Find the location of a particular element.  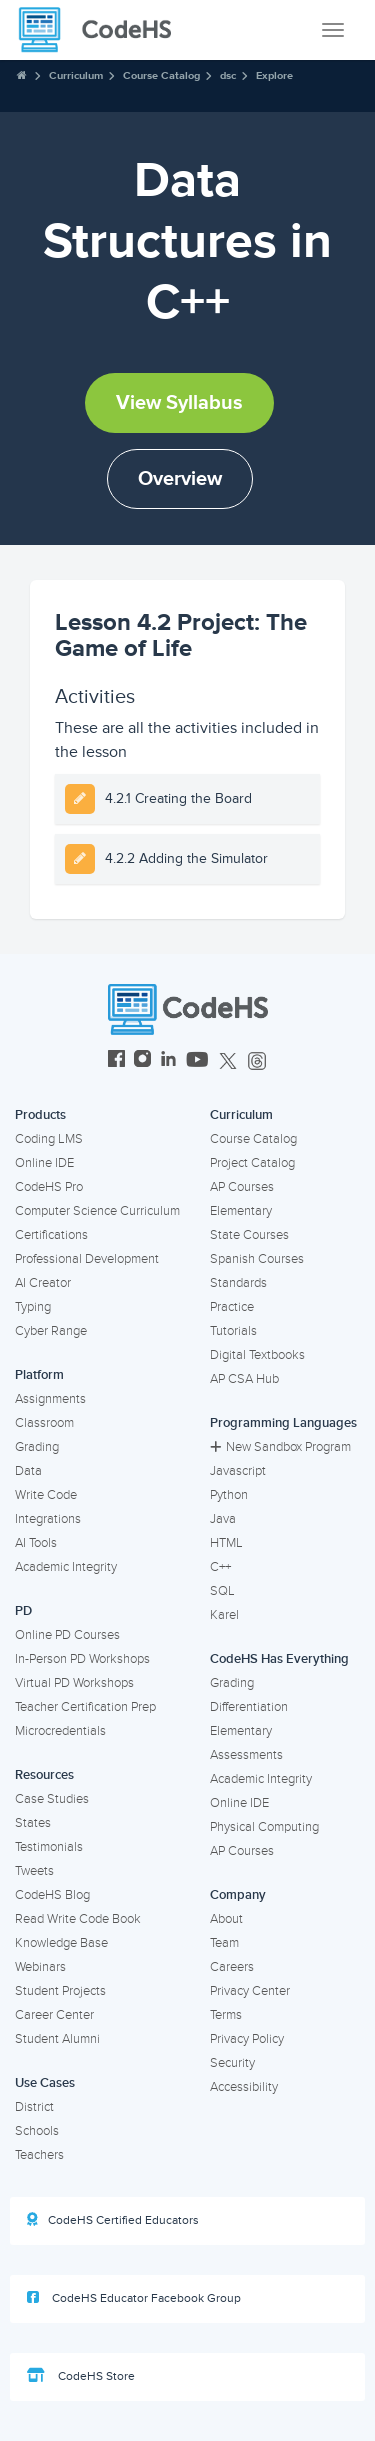

In-Person PD Workshops is located at coordinates (82, 1659).